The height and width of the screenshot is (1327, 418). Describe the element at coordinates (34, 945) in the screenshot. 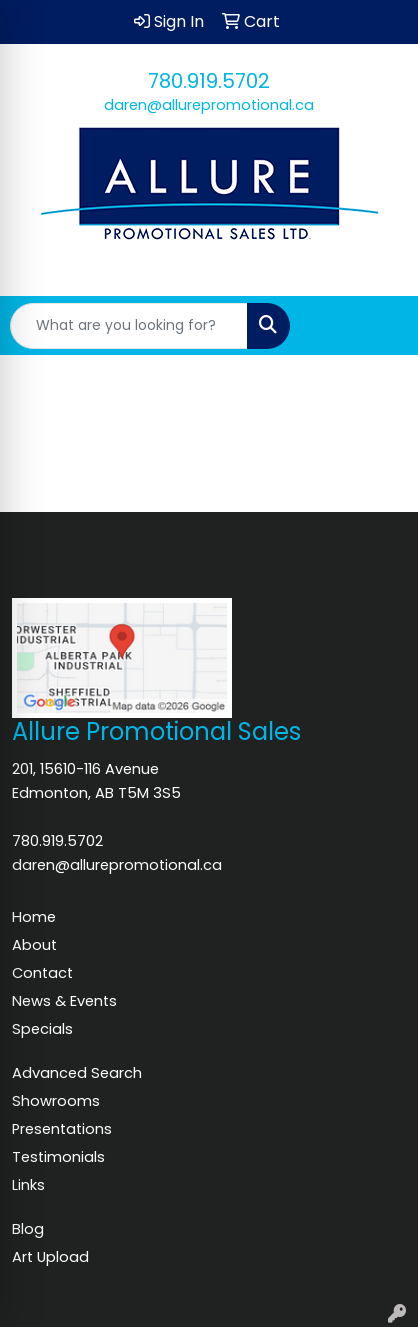

I see `About` at that location.